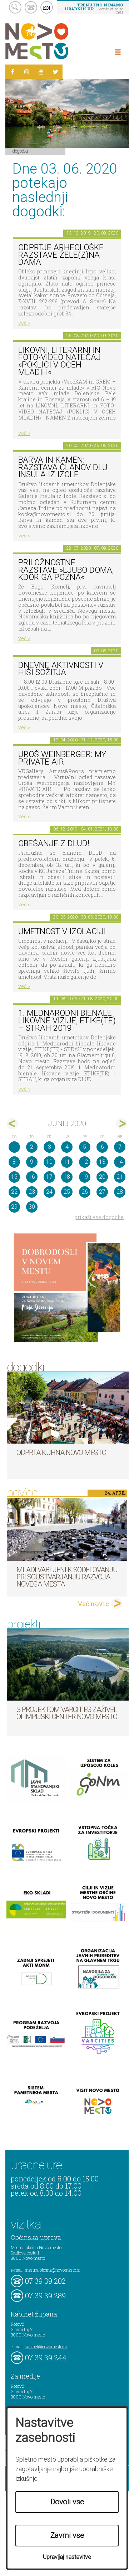  What do you see at coordinates (15, 7) in the screenshot?
I see `search` at bounding box center [15, 7].